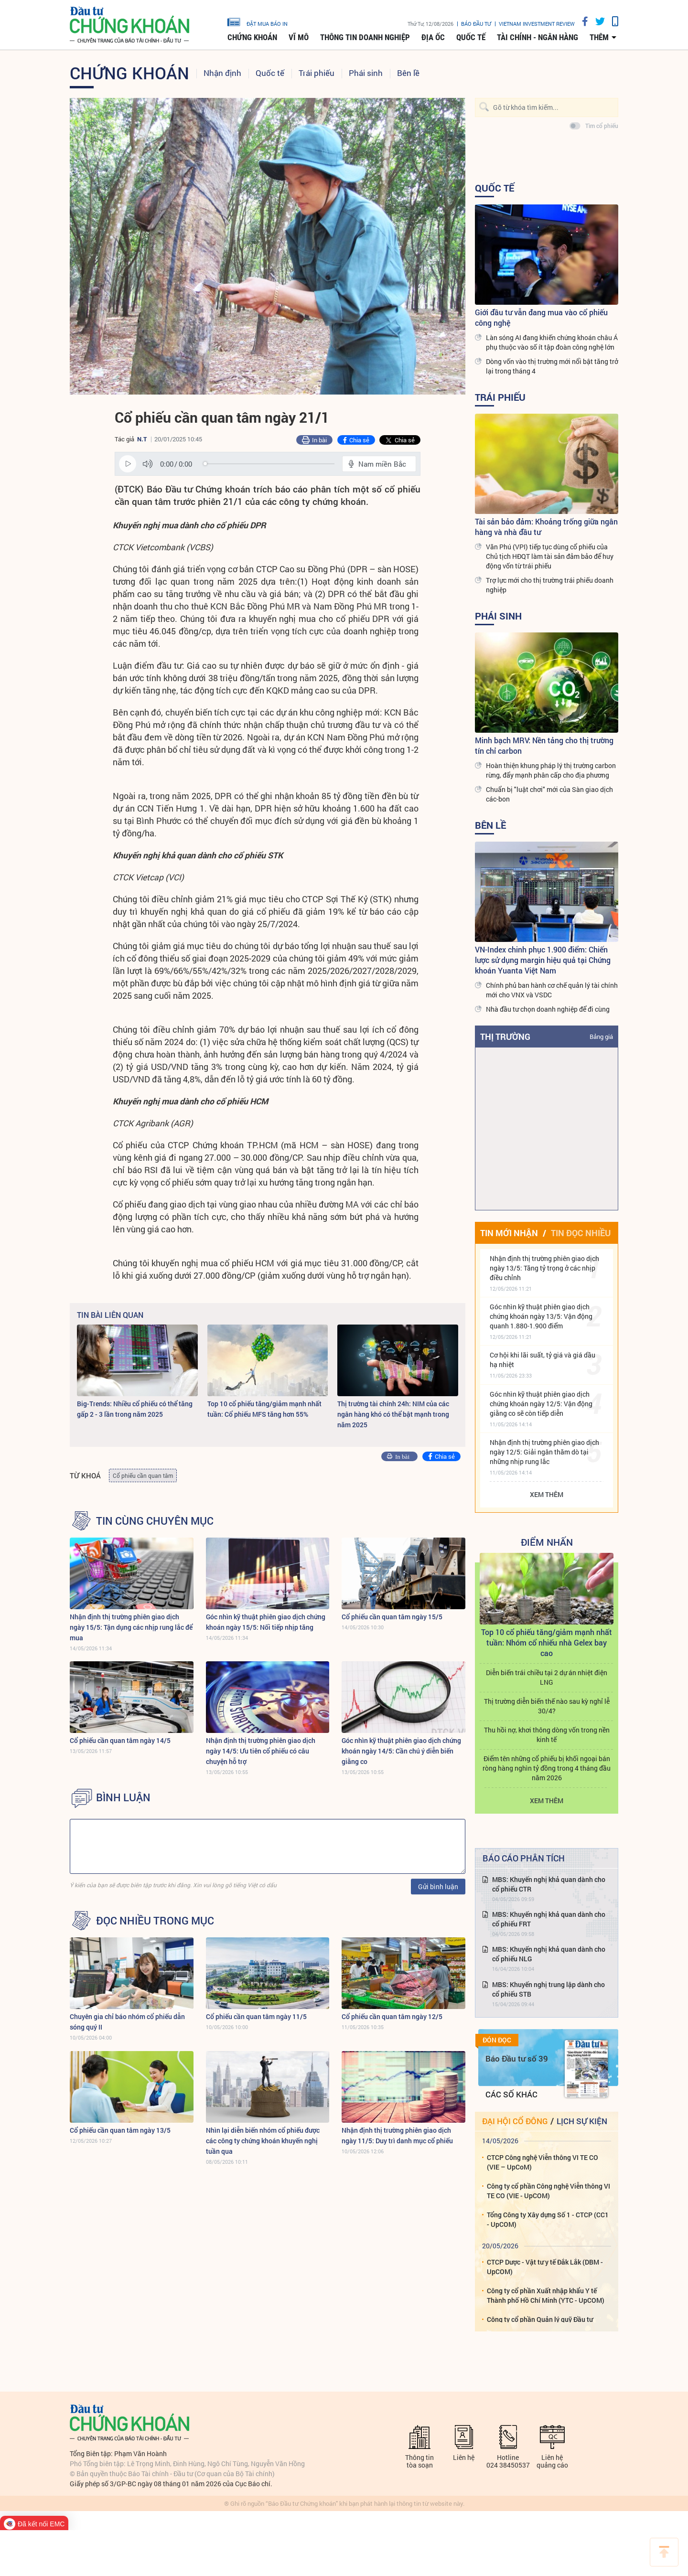 The height and width of the screenshot is (2576, 688). I want to click on Phái sinh, so click(366, 72).